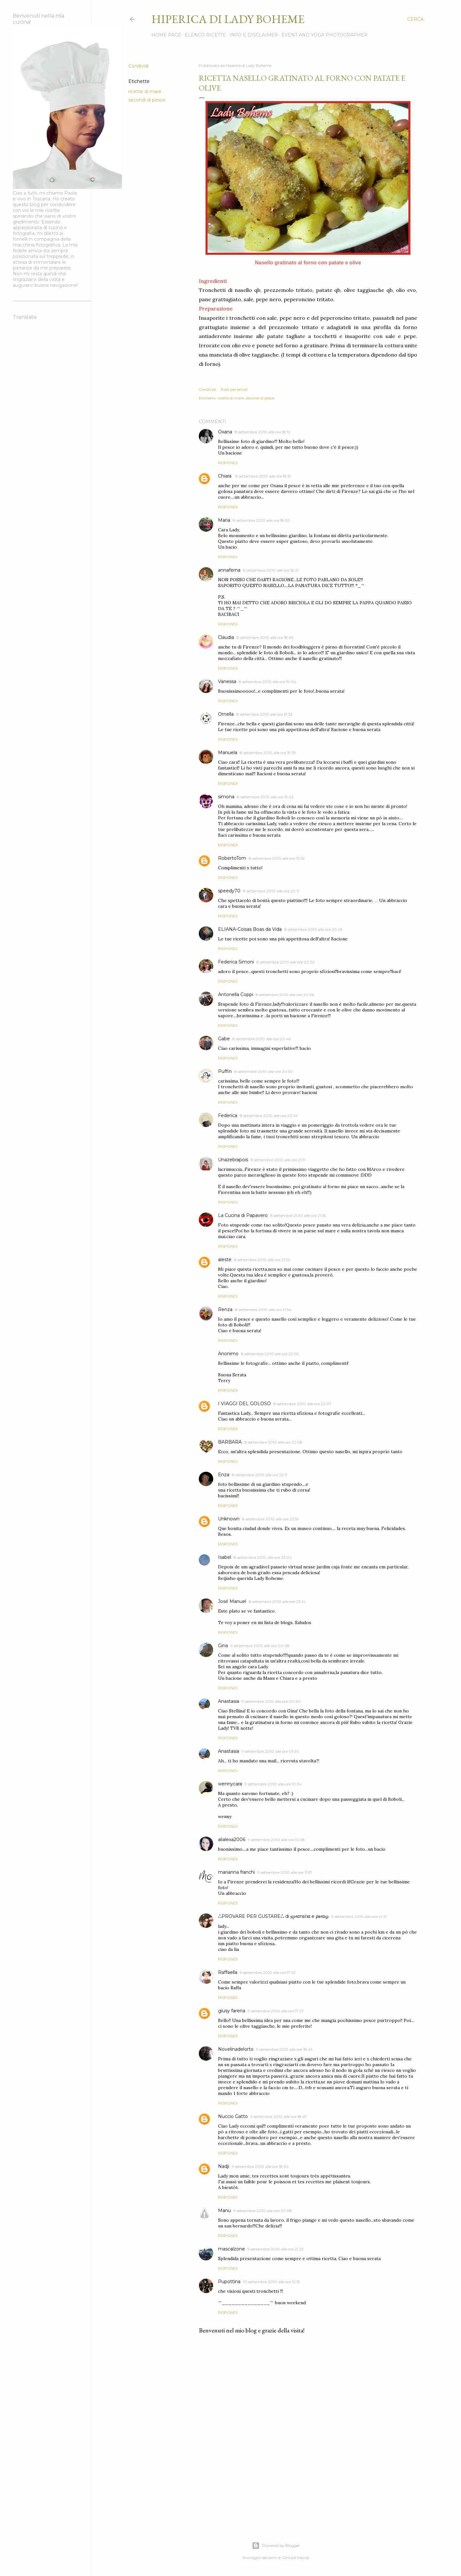  I want to click on 8 settembre 2010 alle ore 23:14, so click(277, 1601).